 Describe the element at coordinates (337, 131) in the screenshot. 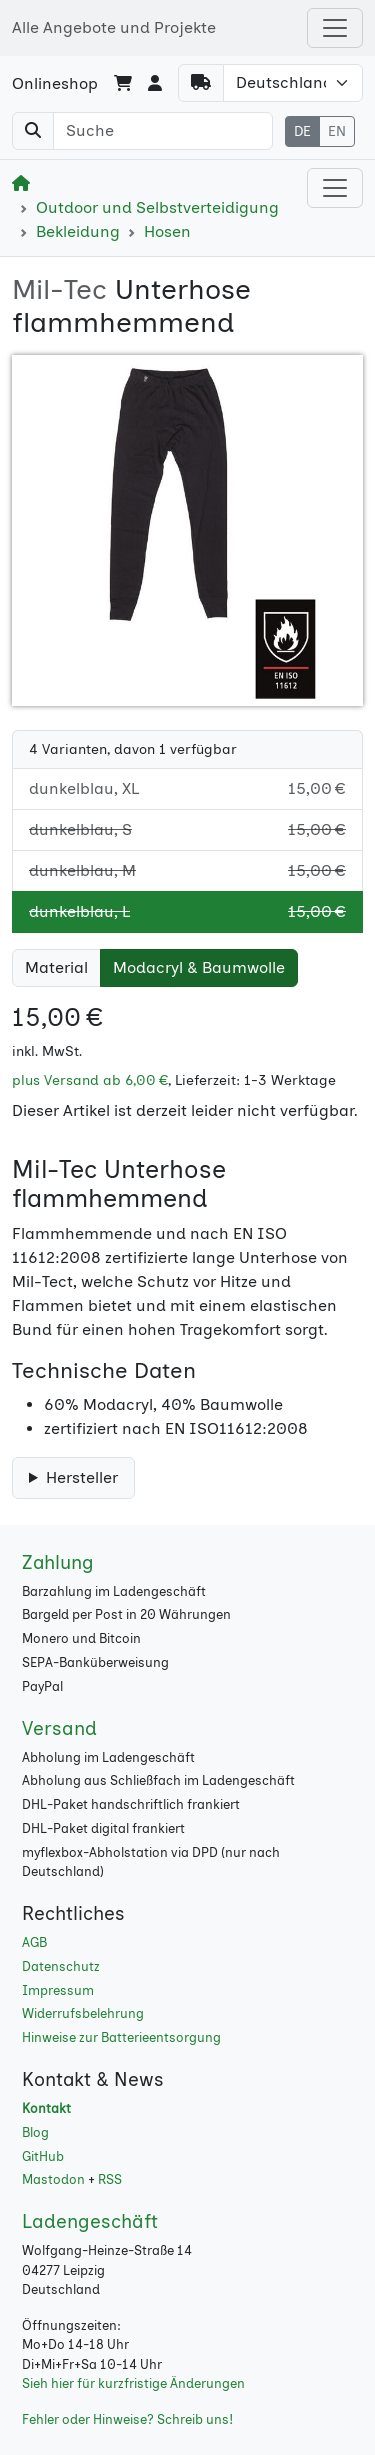

I see `EN` at that location.